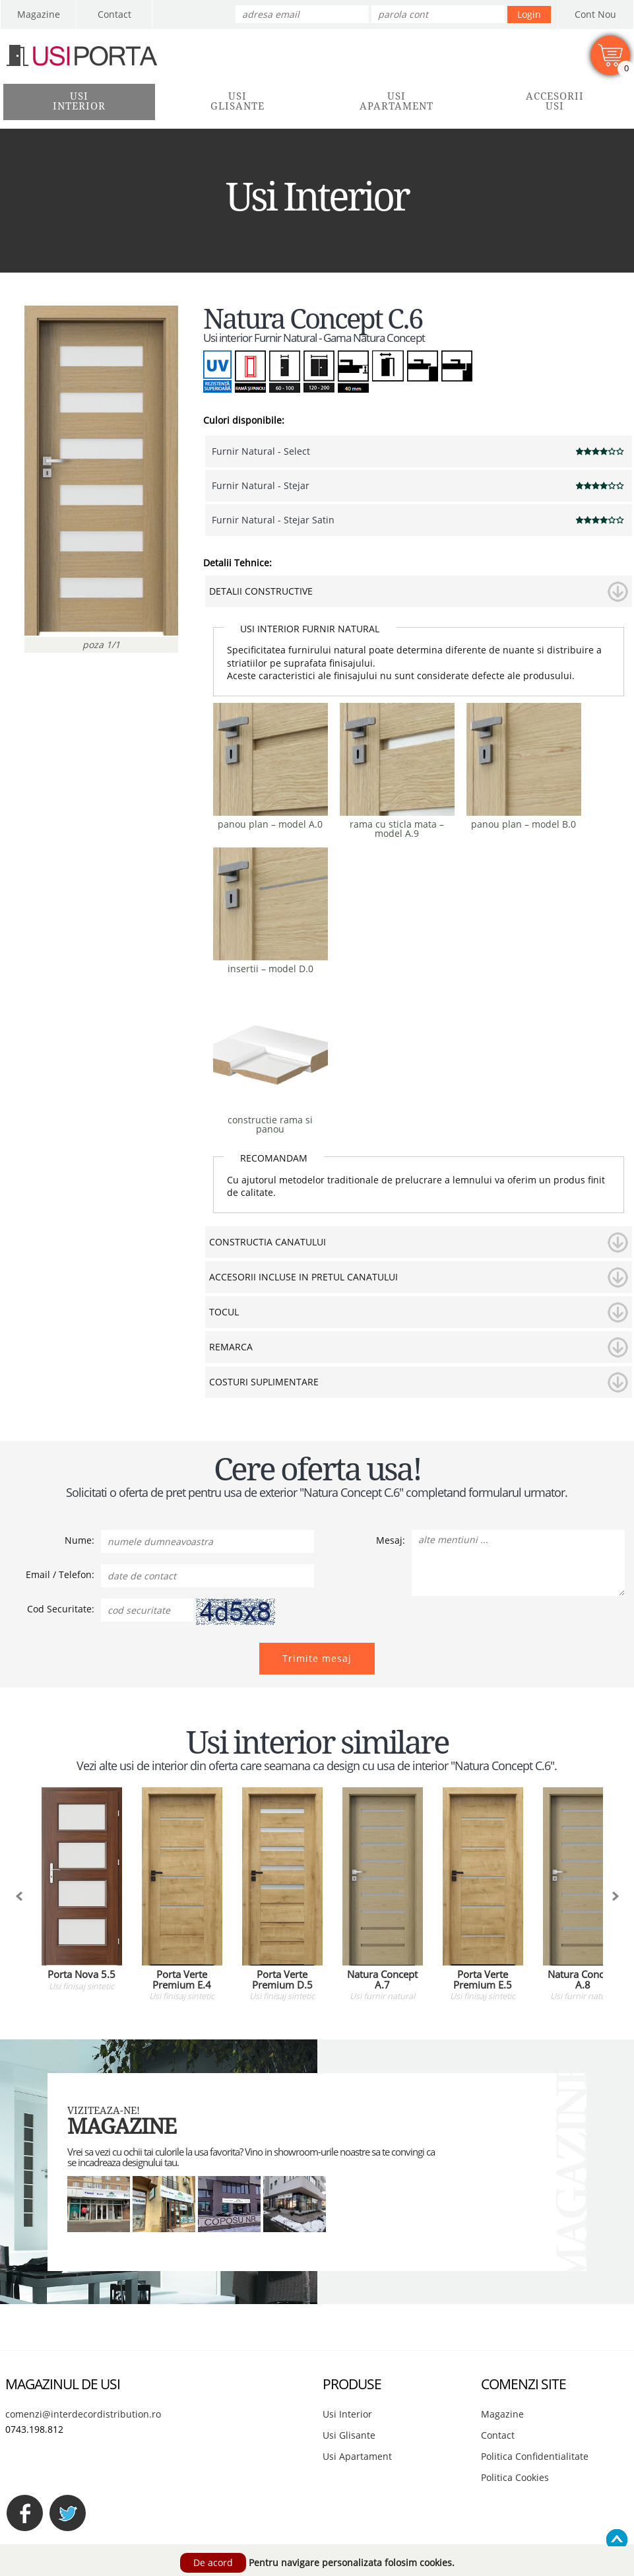 This screenshot has width=634, height=2576. What do you see at coordinates (347, 2414) in the screenshot?
I see `Usi Interior` at bounding box center [347, 2414].